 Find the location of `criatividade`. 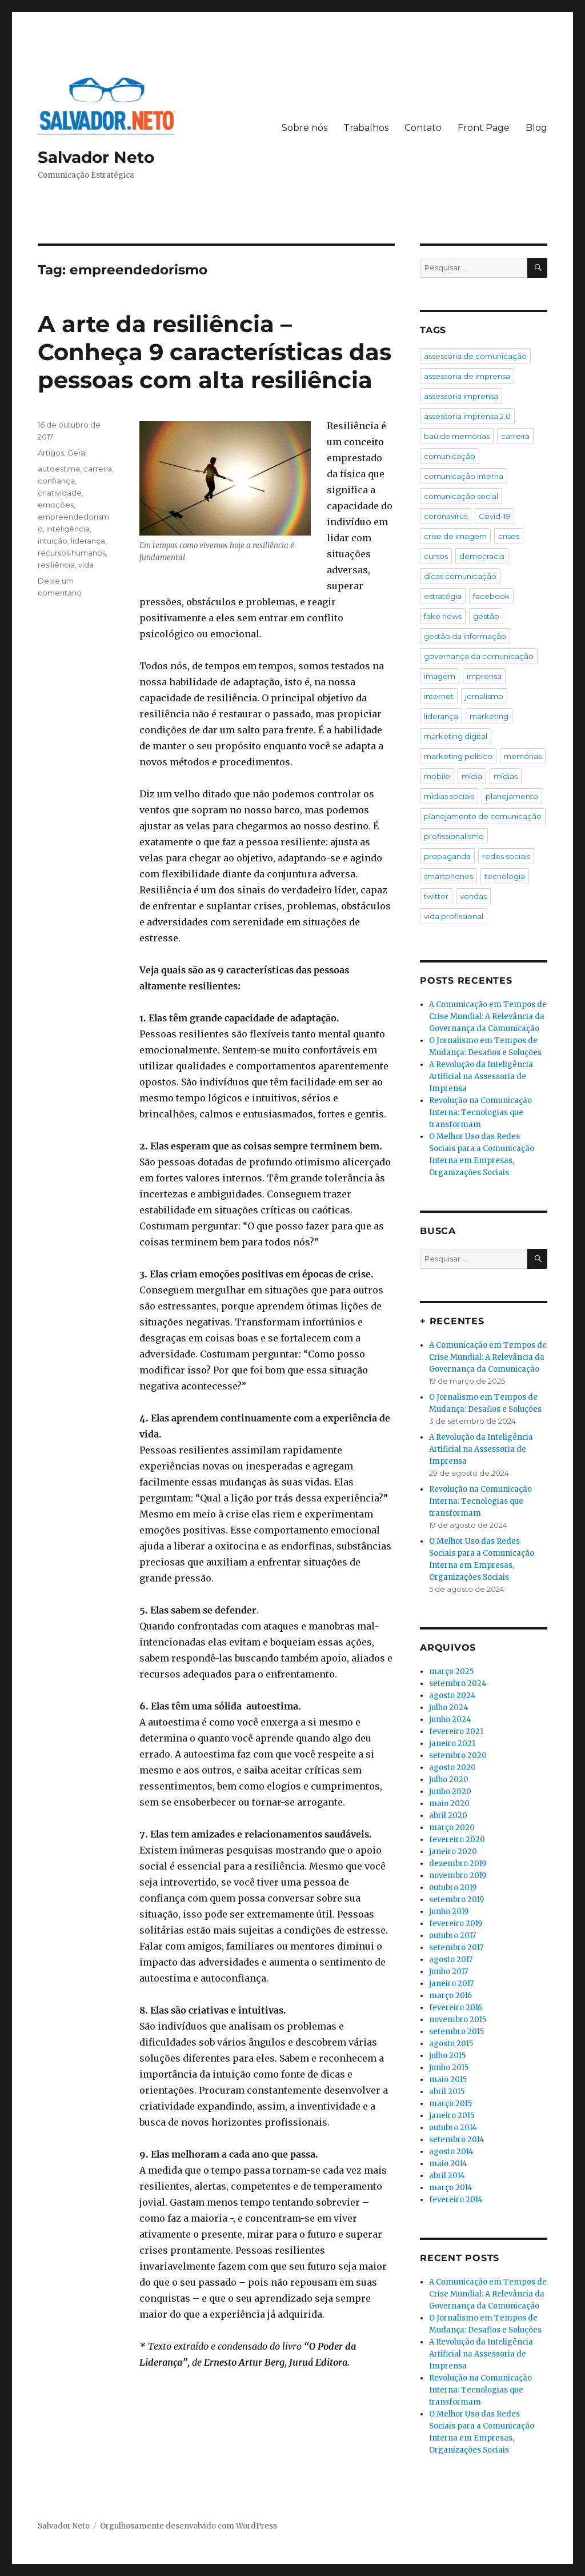

criatividade is located at coordinates (60, 492).